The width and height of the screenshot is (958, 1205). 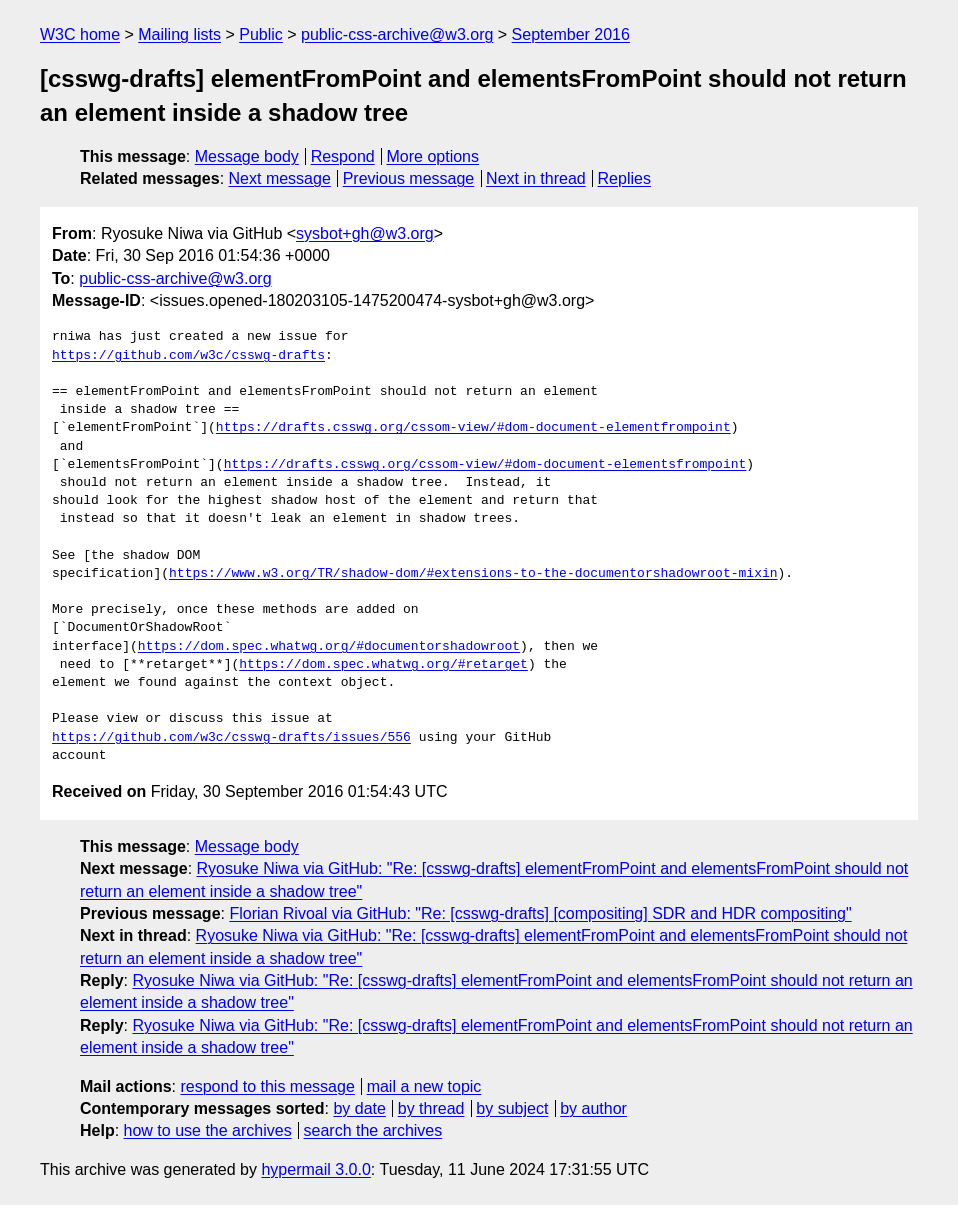 I want to click on respond to this message, so click(x=267, y=1086).